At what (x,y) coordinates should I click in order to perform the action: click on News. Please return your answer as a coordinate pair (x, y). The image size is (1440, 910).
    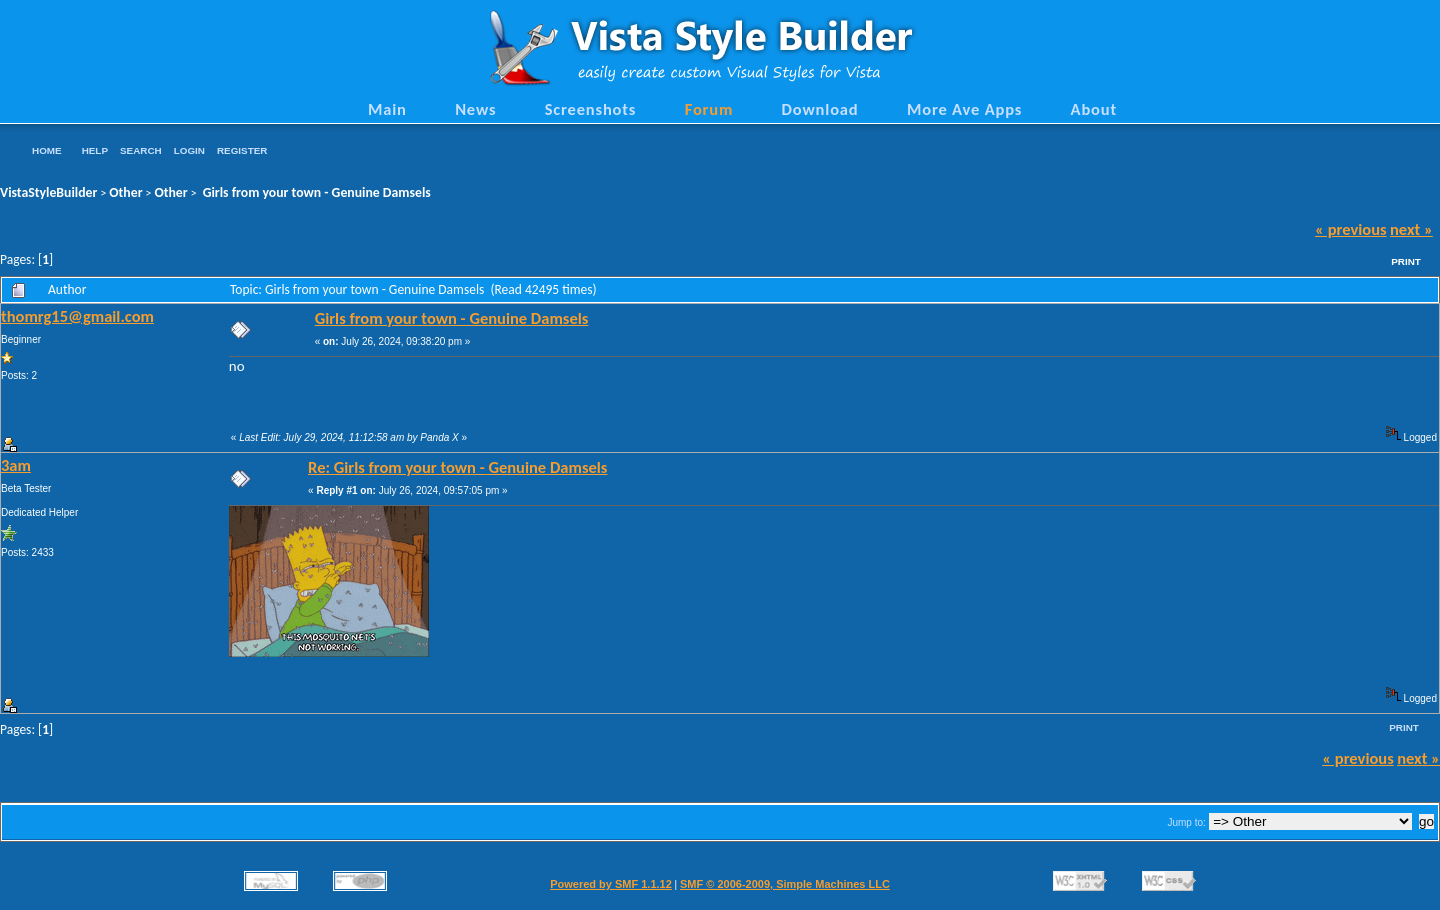
    Looking at the image, I should click on (475, 109).